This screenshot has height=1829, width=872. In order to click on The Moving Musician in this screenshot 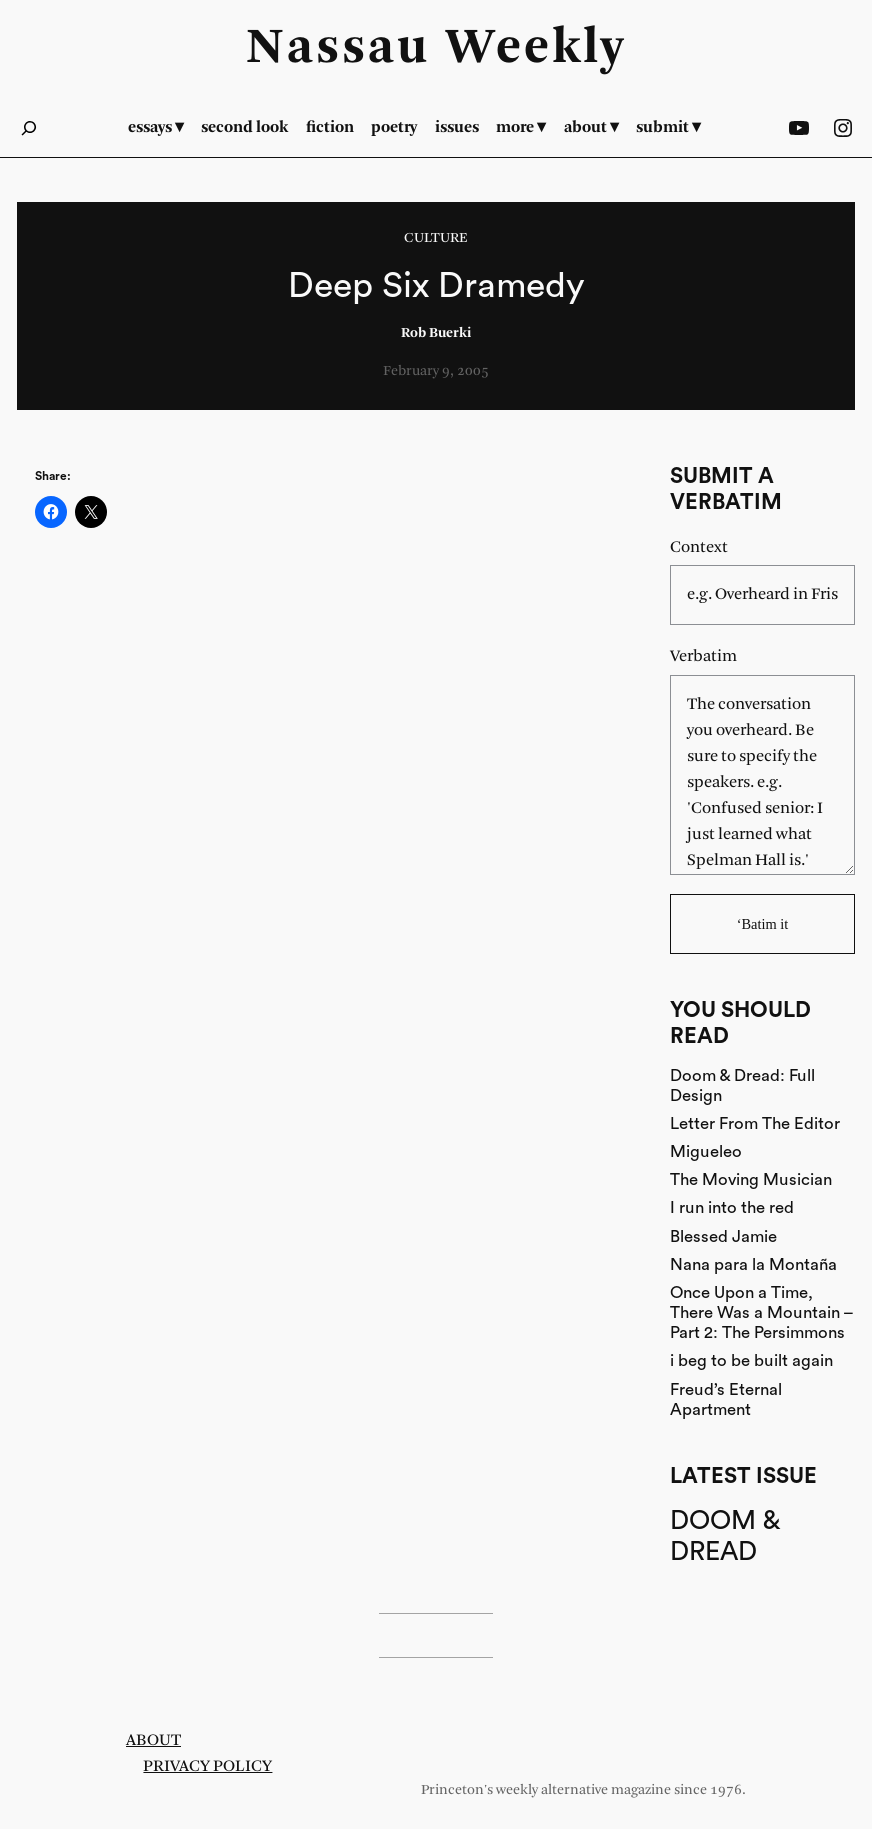, I will do `click(751, 1179)`.